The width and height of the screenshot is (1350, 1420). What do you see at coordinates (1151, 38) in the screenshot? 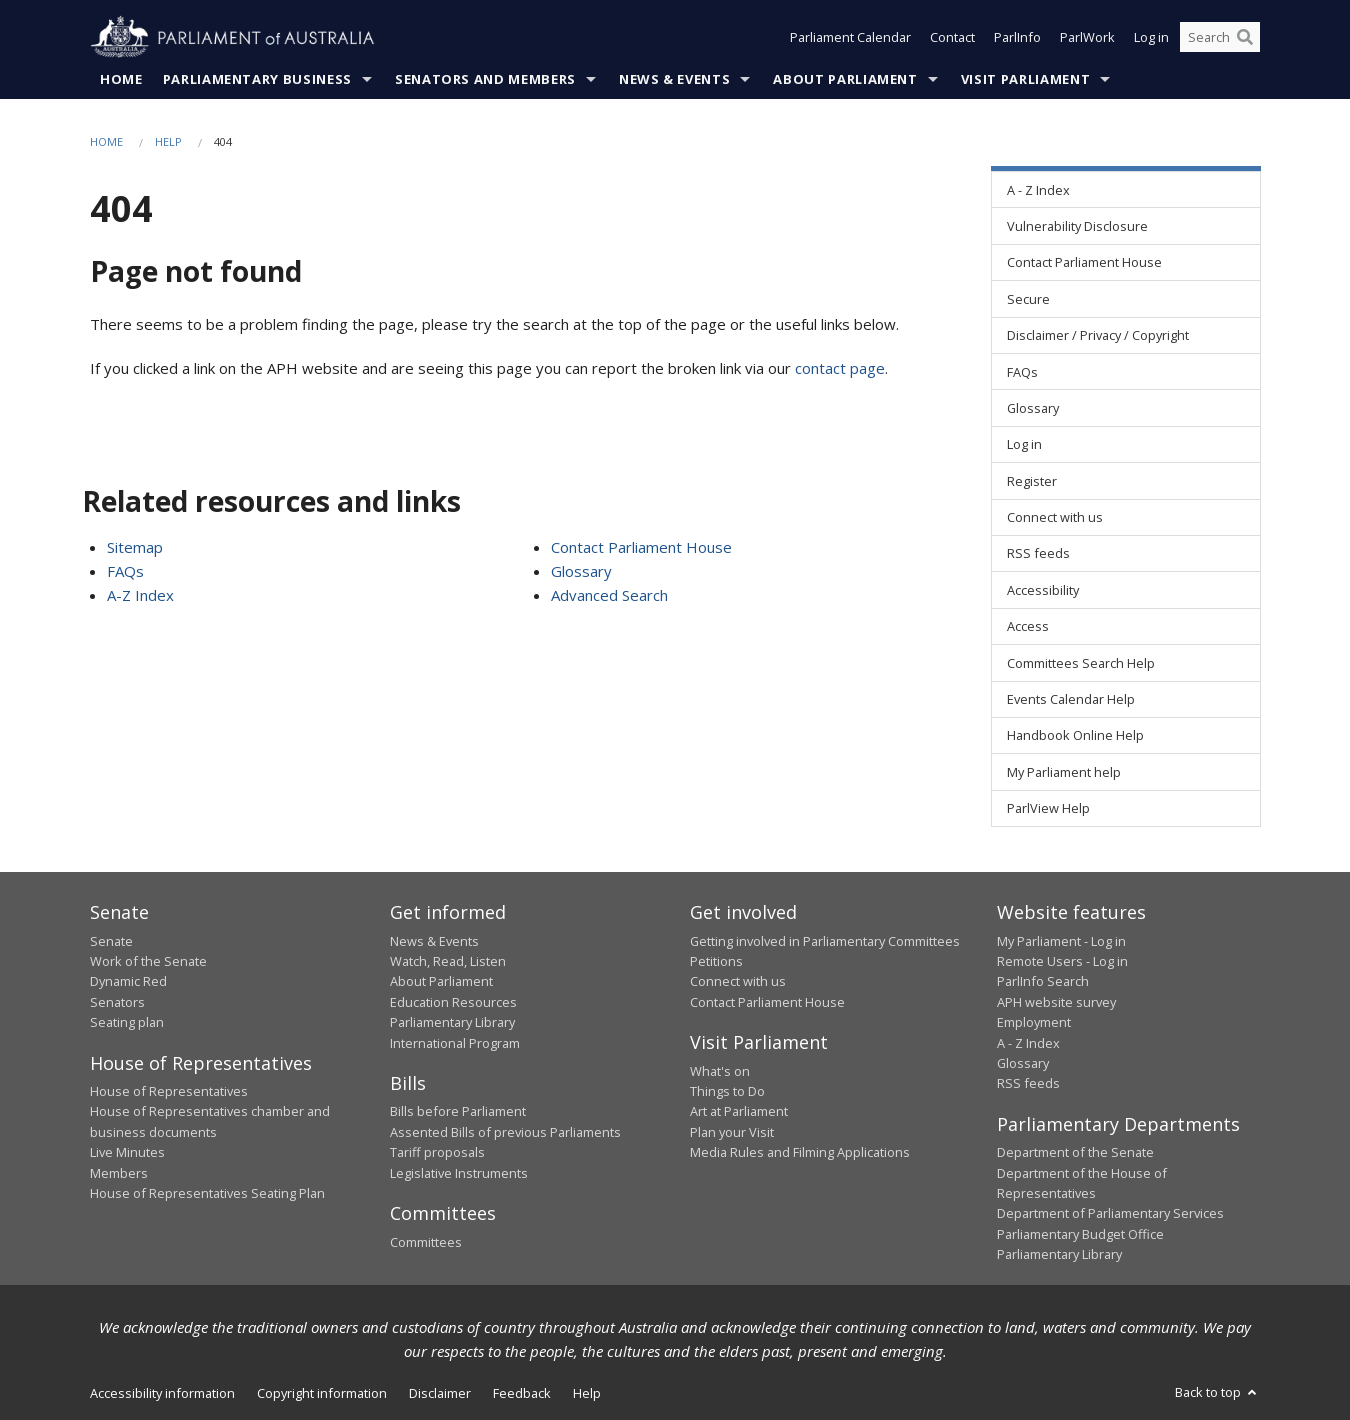
I see `Log in` at bounding box center [1151, 38].